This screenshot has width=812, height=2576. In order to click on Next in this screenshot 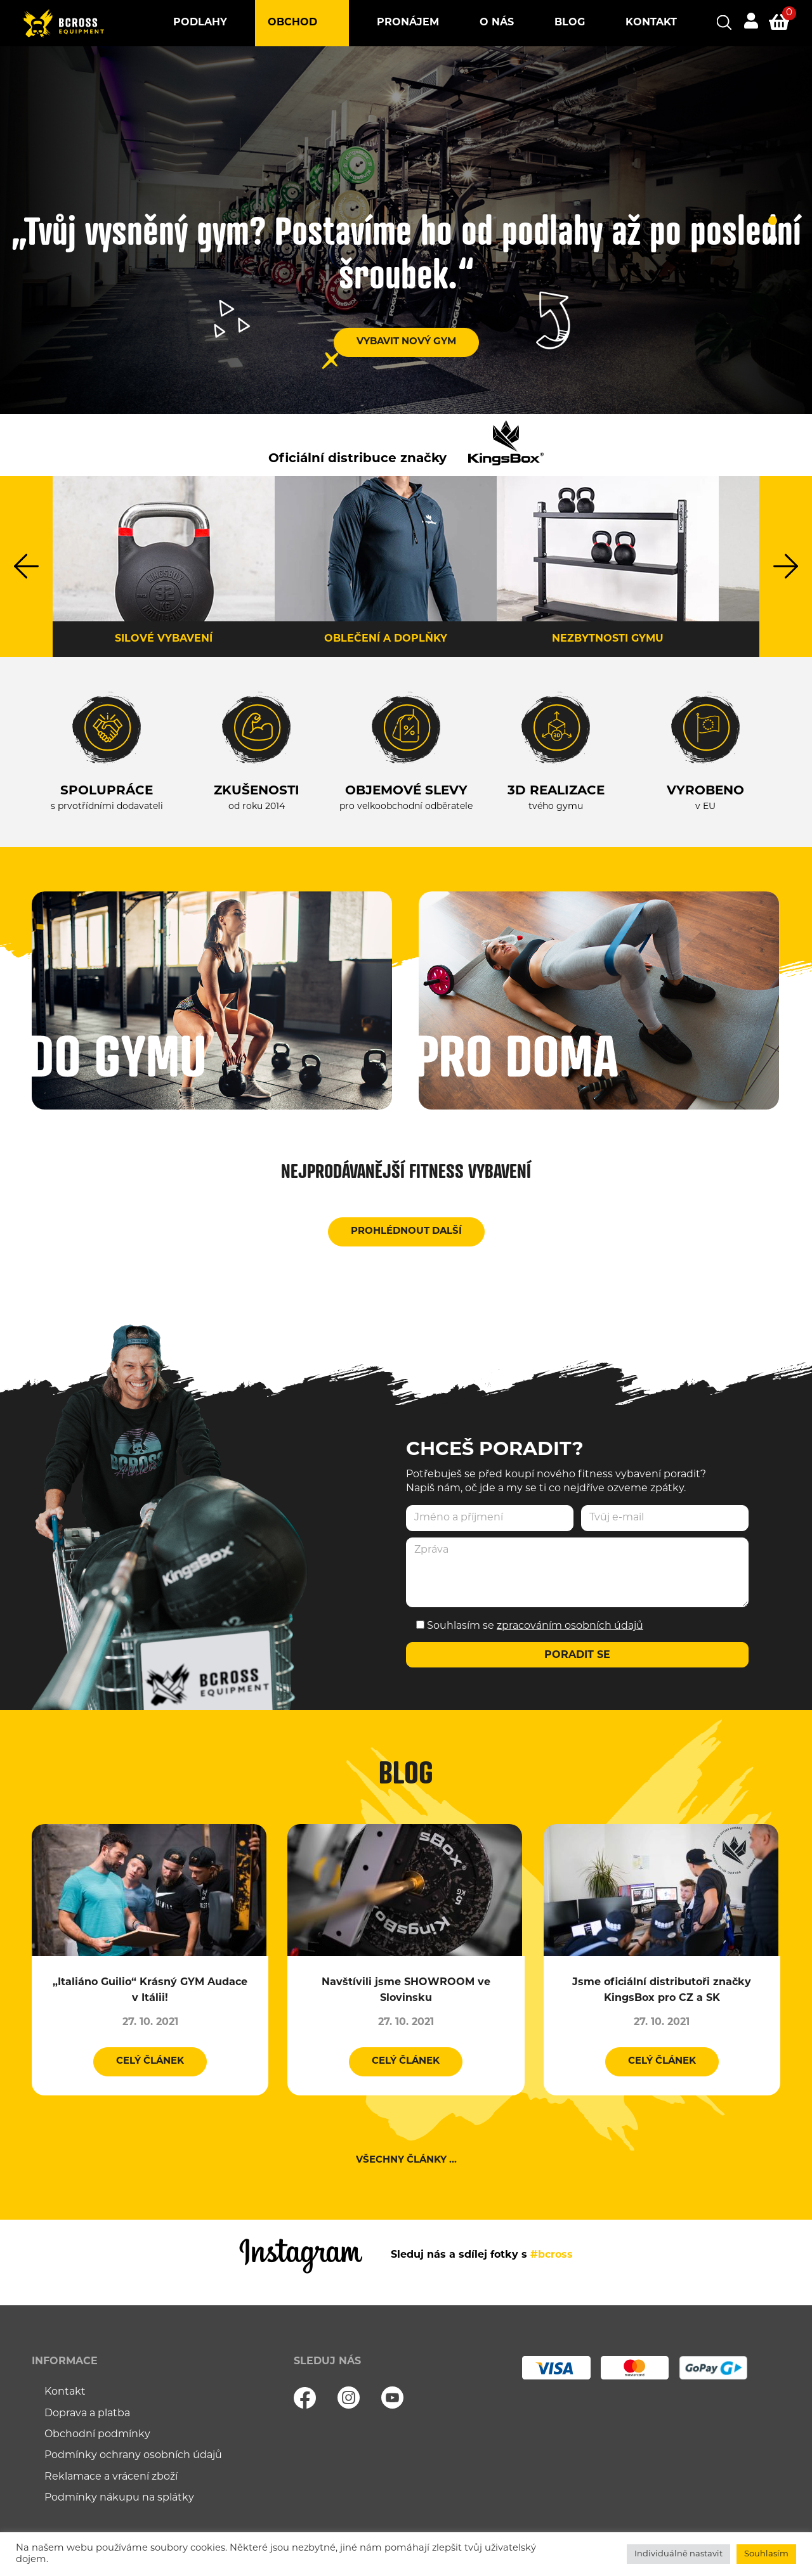, I will do `click(785, 566)`.